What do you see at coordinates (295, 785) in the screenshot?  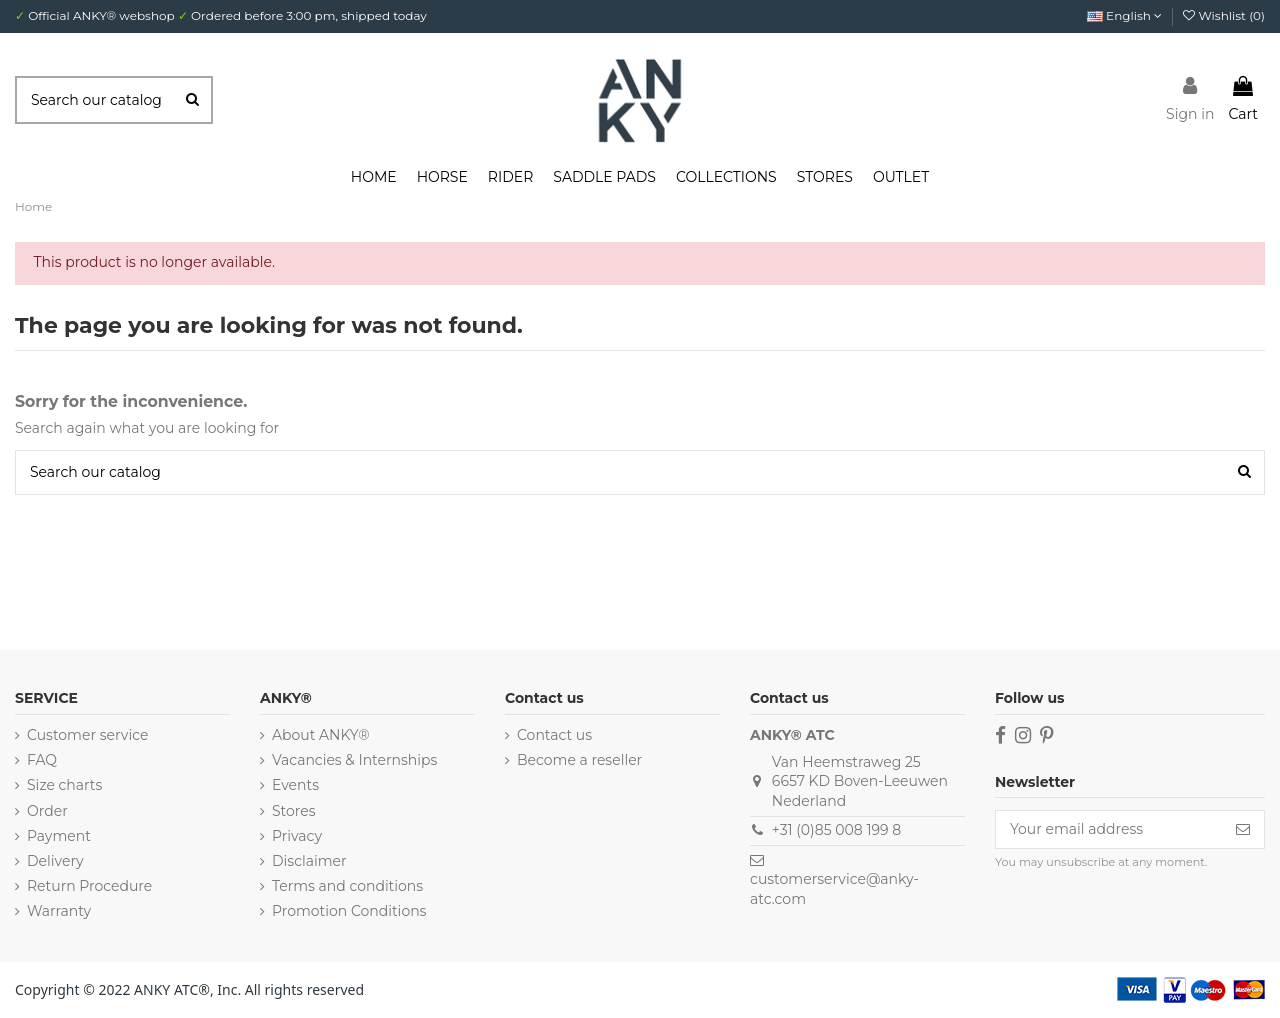 I see `Events` at bounding box center [295, 785].